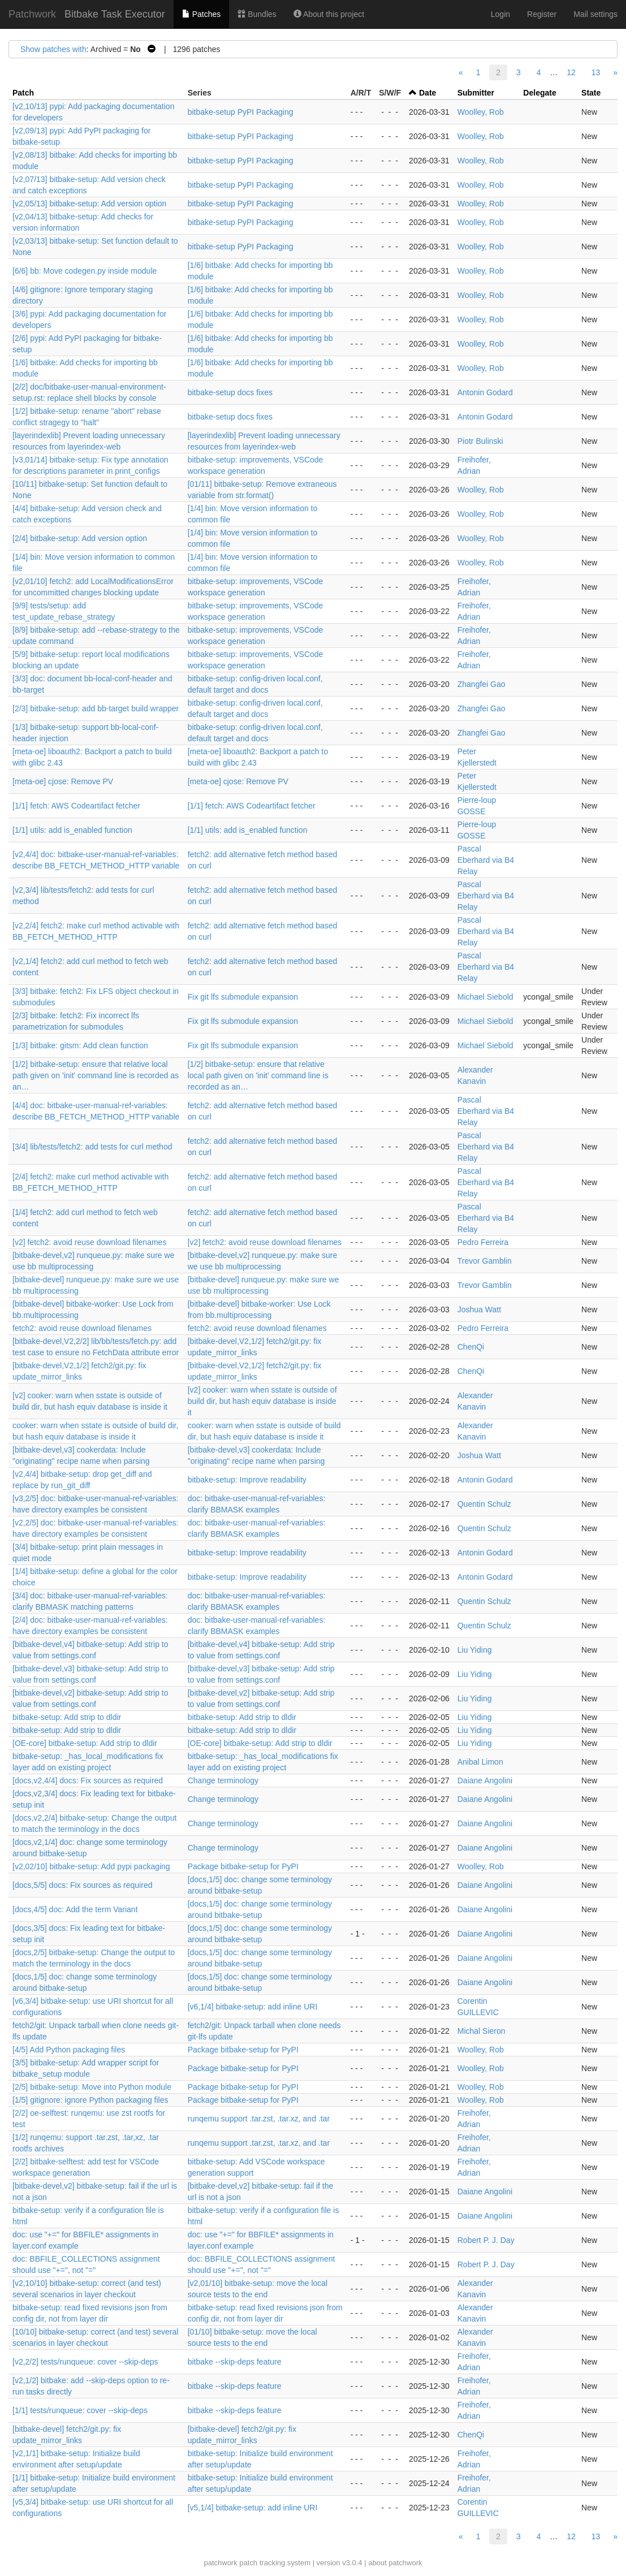 The width and height of the screenshot is (626, 2576). What do you see at coordinates (91, 2086) in the screenshot?
I see `[2/5] bitbake-setup: Move into Python module` at bounding box center [91, 2086].